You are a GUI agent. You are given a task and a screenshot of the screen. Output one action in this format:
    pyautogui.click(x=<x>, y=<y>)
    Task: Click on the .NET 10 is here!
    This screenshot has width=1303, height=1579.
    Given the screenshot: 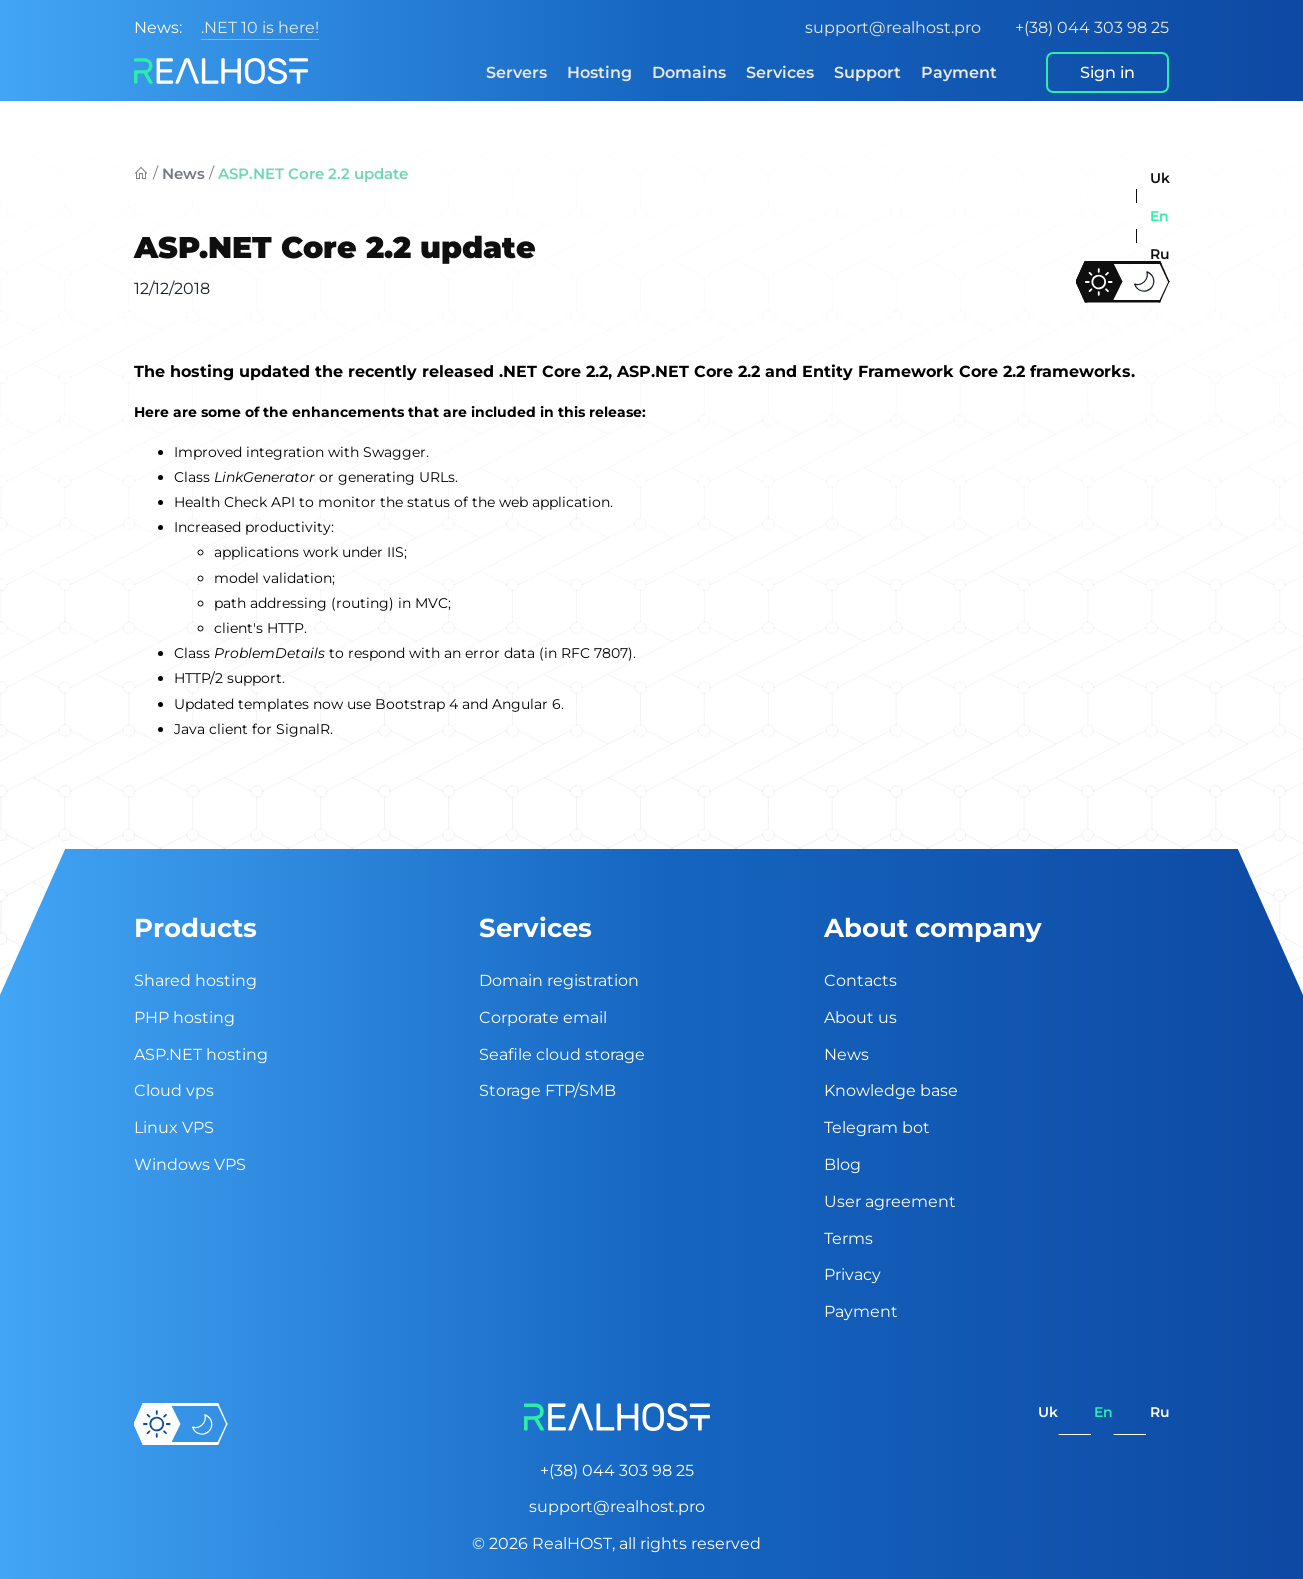 What is the action you would take?
    pyautogui.click(x=260, y=27)
    